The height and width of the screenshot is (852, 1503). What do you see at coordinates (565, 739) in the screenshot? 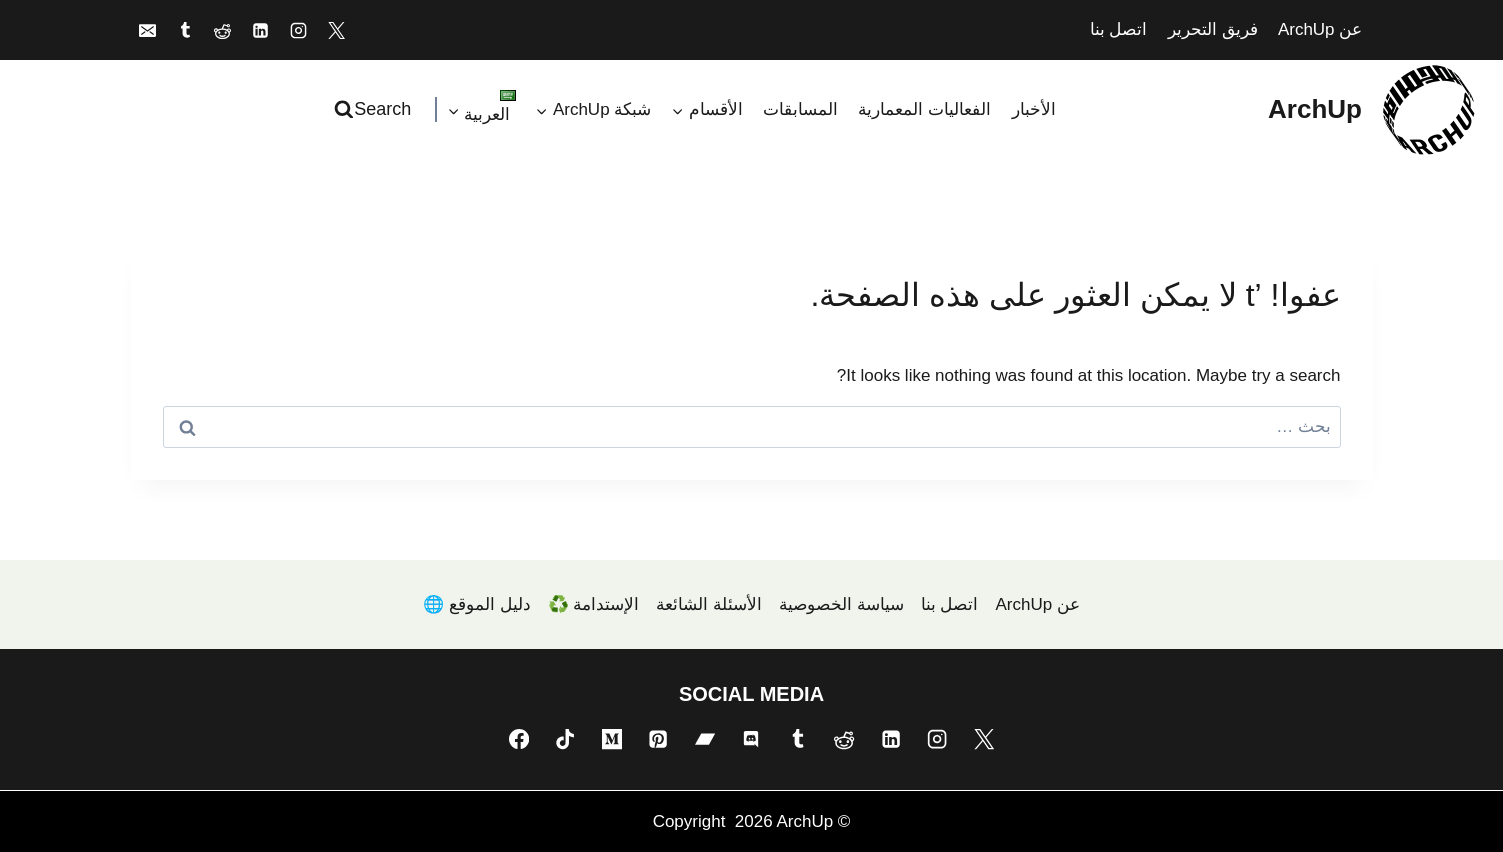
I see `[TikTok]` at bounding box center [565, 739].